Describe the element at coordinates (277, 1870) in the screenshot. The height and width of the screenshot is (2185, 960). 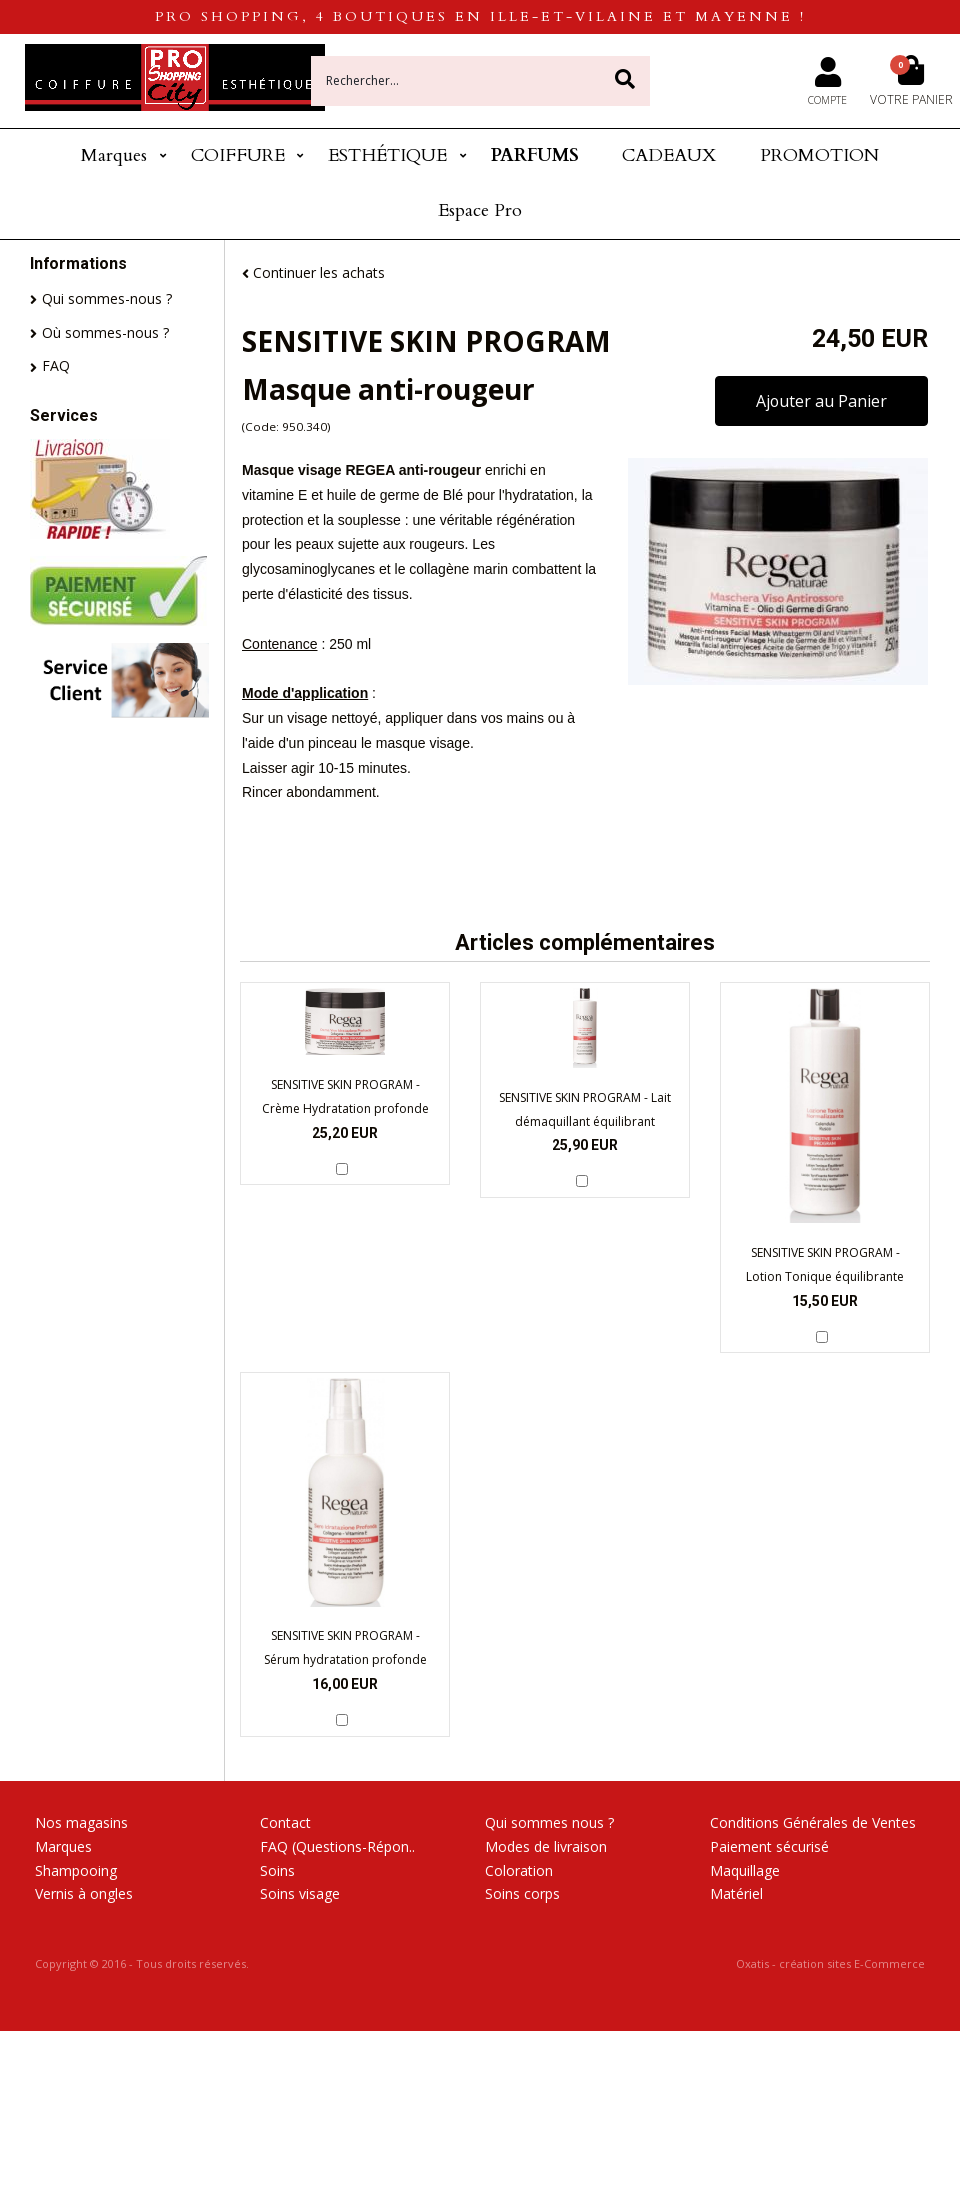
I see `Soins` at that location.